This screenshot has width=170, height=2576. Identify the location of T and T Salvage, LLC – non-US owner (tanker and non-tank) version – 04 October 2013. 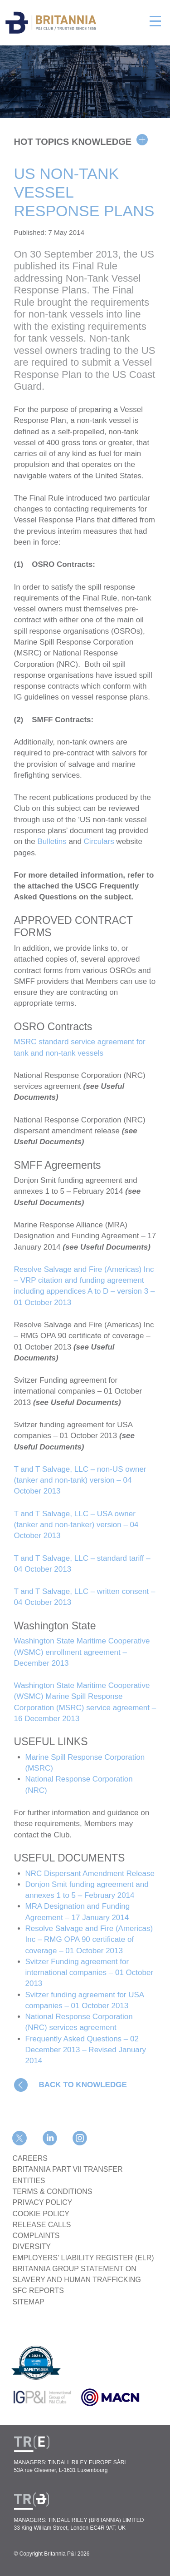
(80, 1480).